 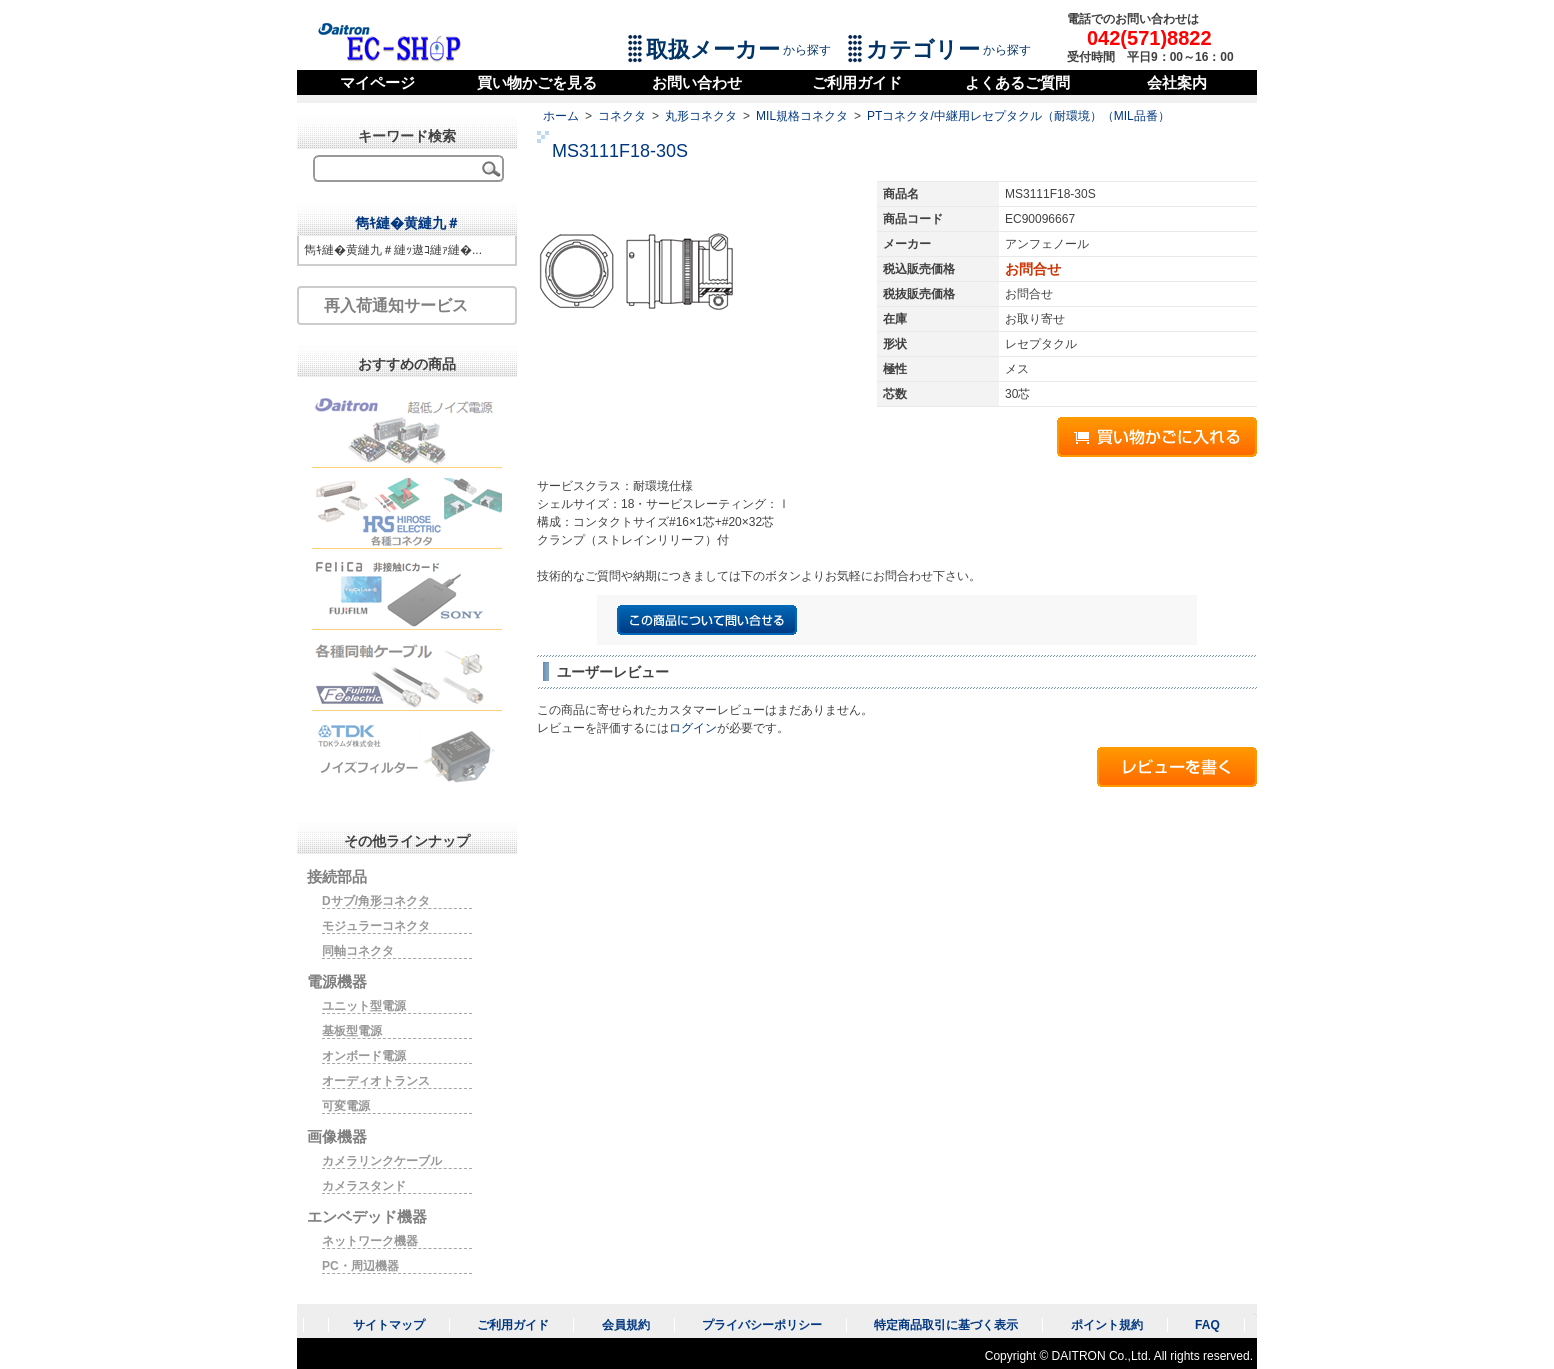 I want to click on マイページ, so click(x=377, y=82).